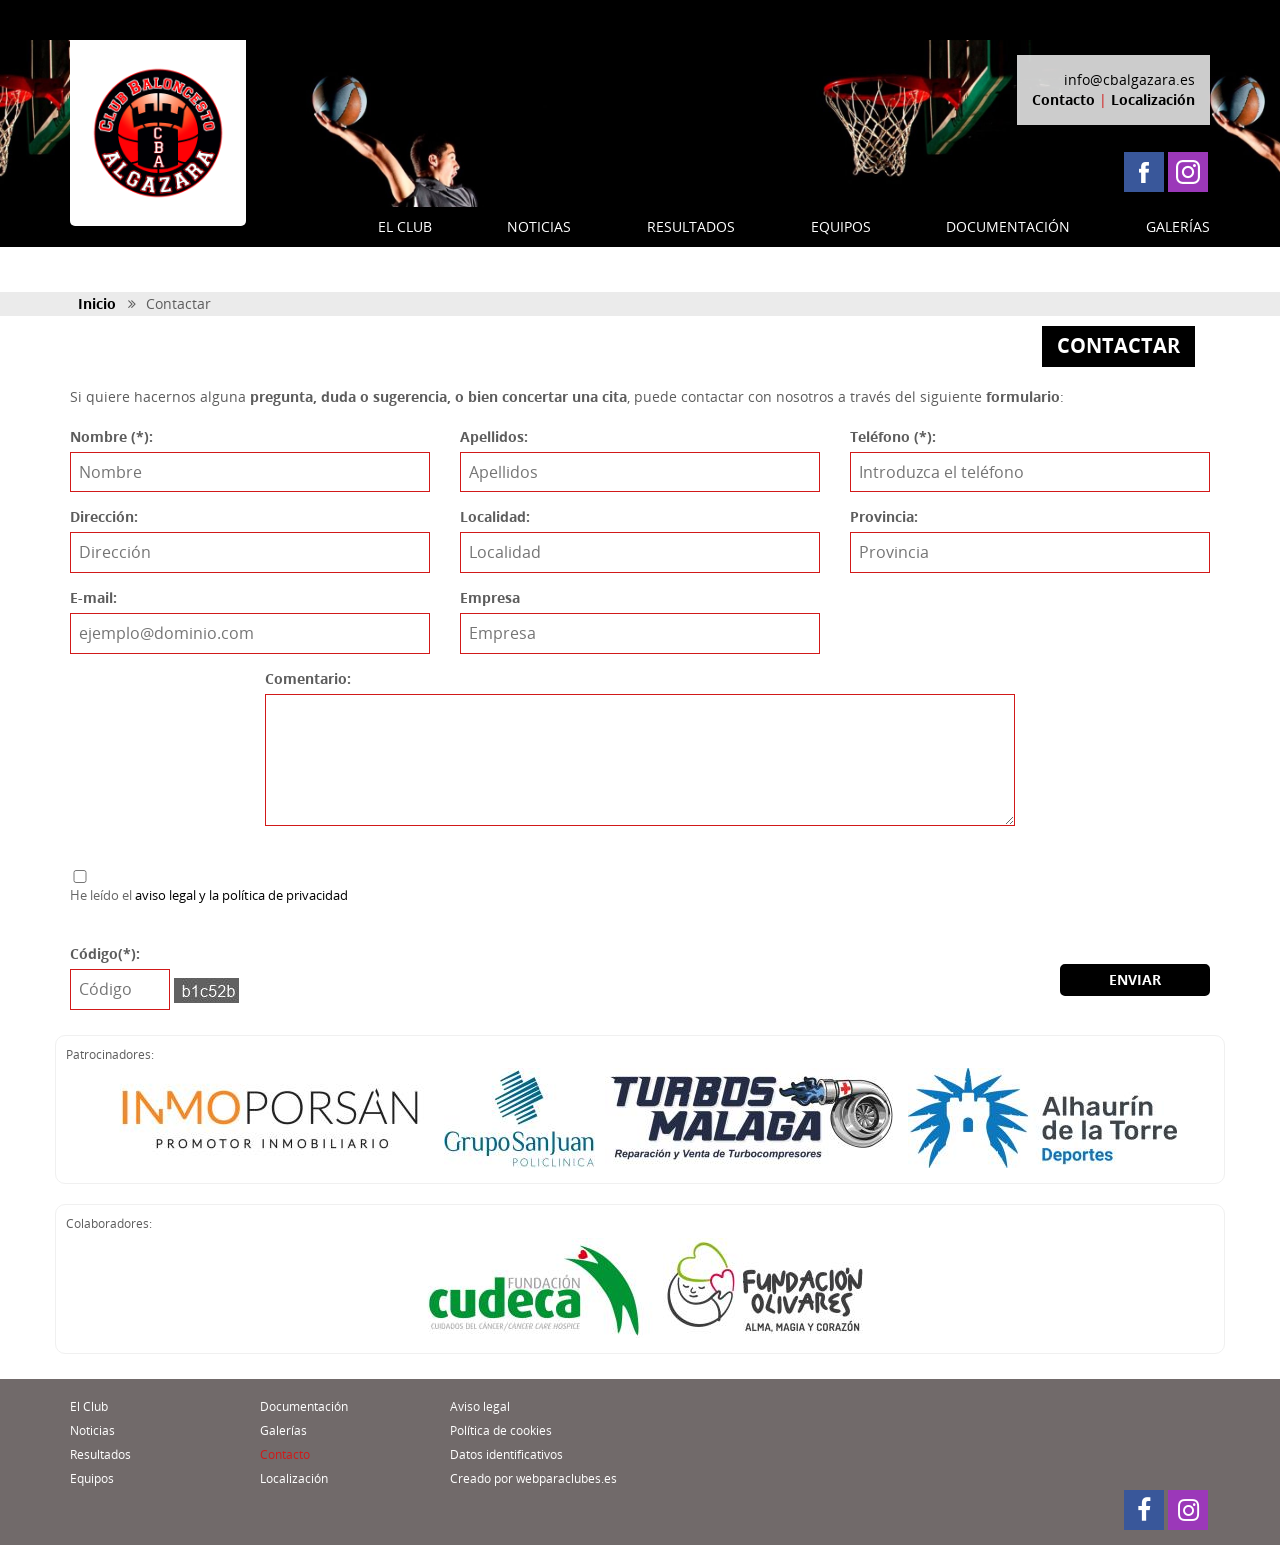 Image resolution: width=1280 pixels, height=1545 pixels. What do you see at coordinates (308, 678) in the screenshot?
I see `Comentario:` at bounding box center [308, 678].